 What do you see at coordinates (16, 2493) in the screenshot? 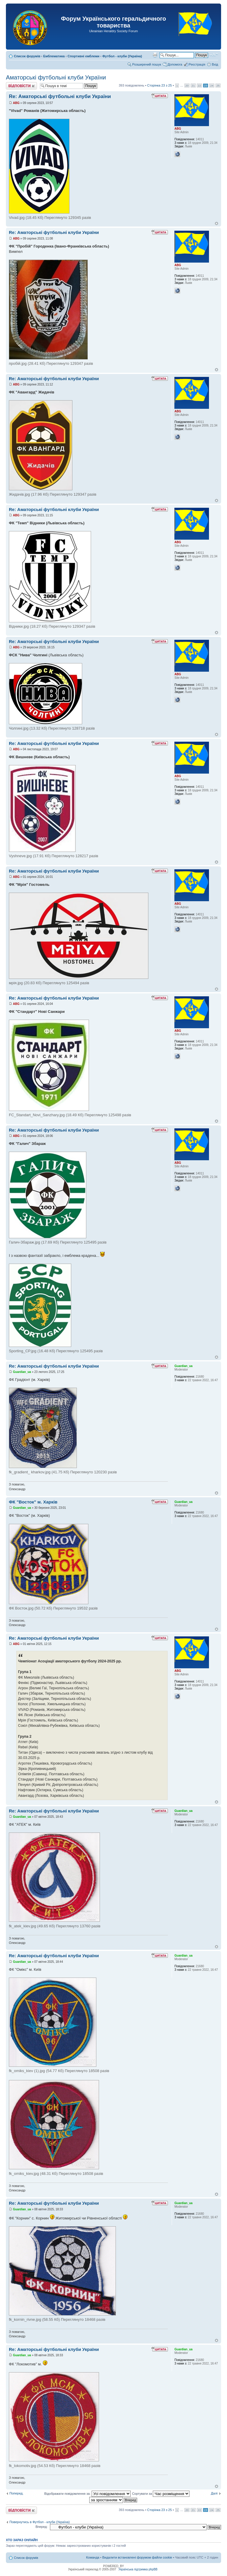
I see `Поперед.` at bounding box center [16, 2493].